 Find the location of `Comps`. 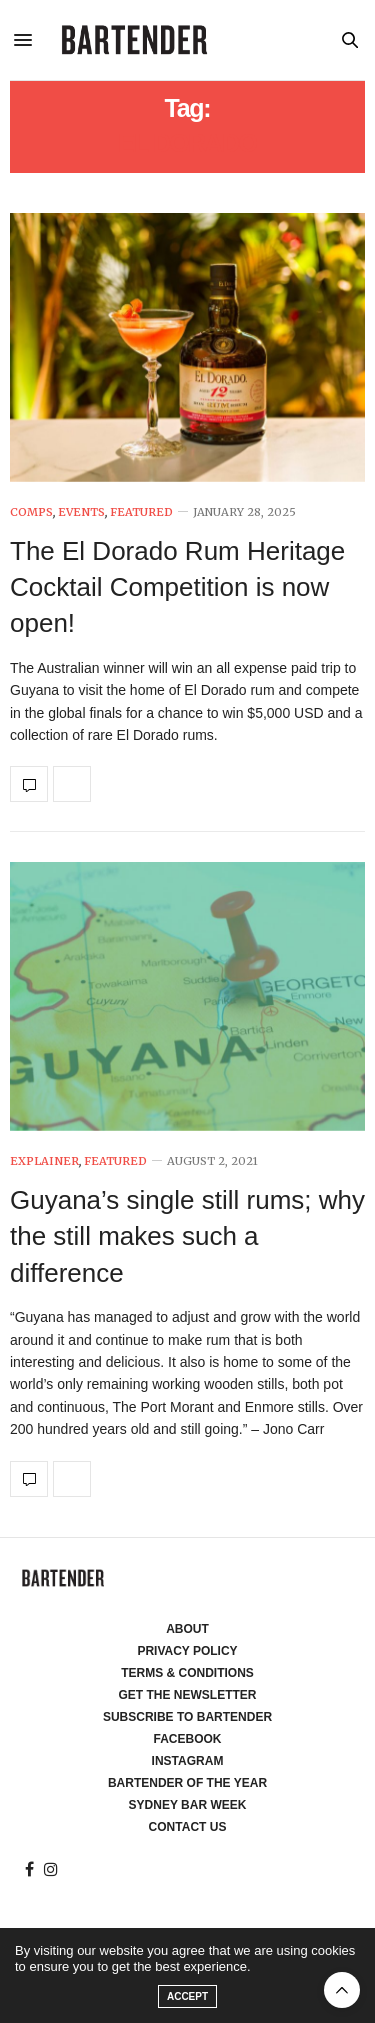

Comps is located at coordinates (31, 512).